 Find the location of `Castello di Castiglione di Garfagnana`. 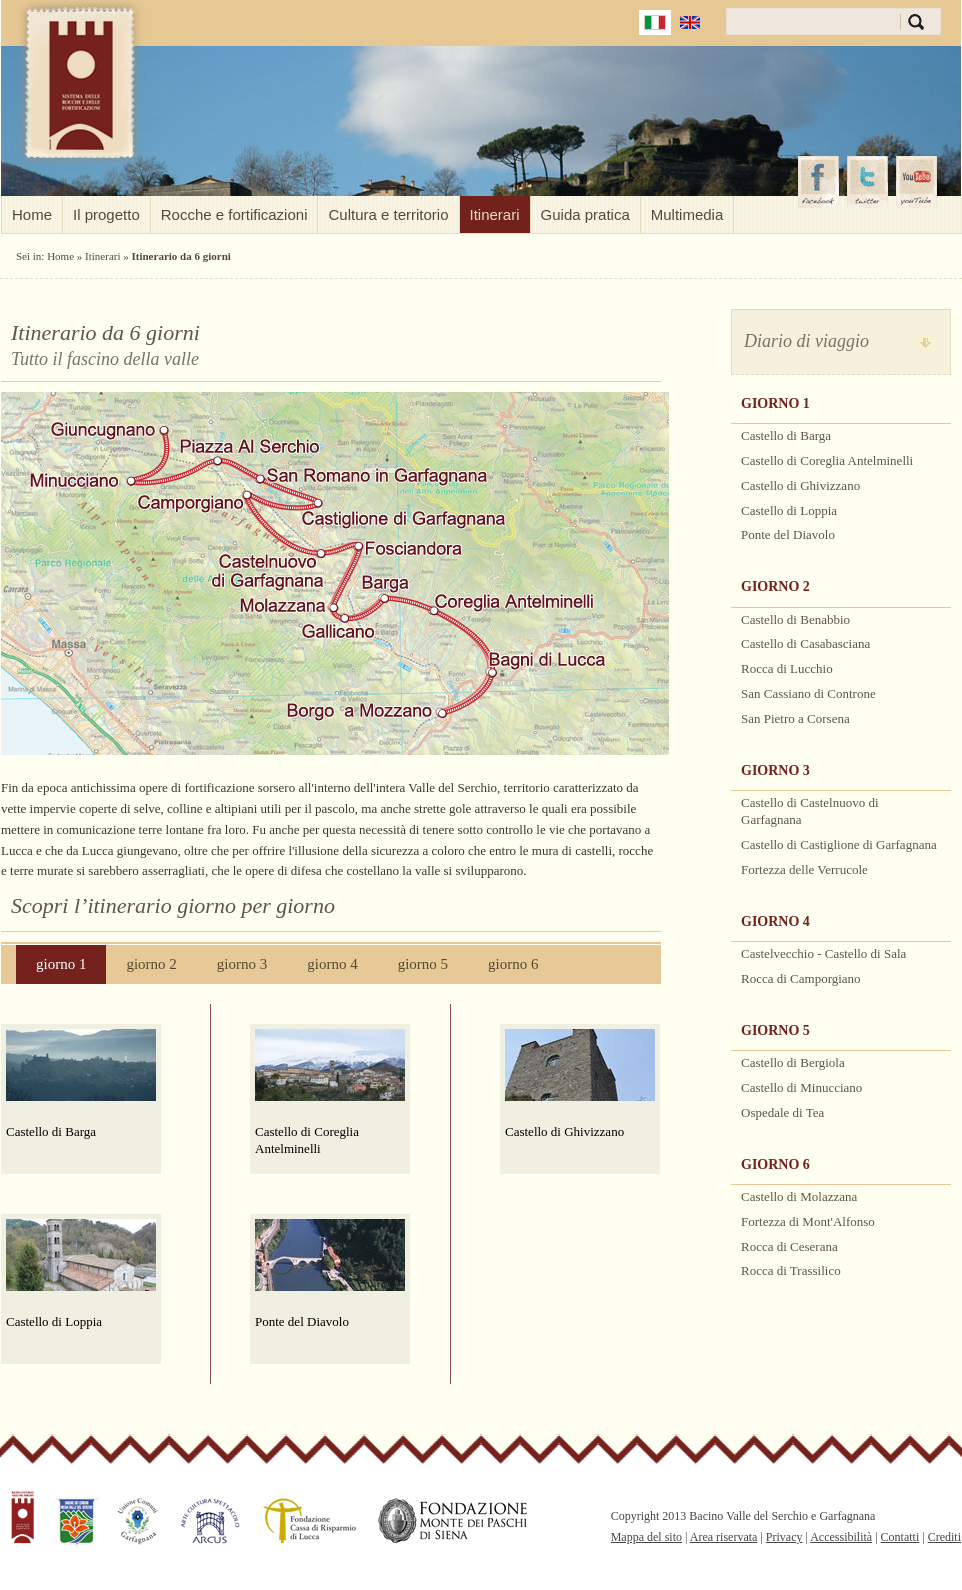

Castello di Castiglione di Garfagnana is located at coordinates (839, 844).